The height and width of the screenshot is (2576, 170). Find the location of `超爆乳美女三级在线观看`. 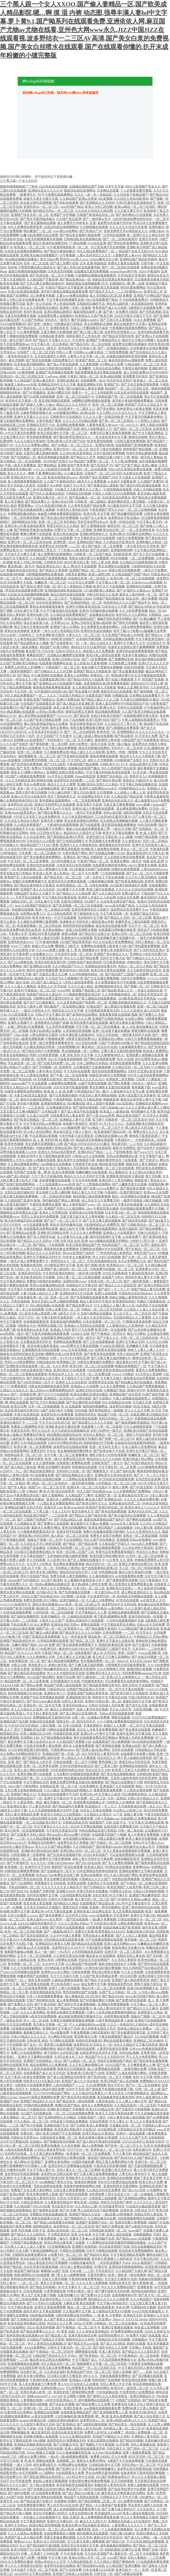

超爆乳美女三级在线观看 is located at coordinates (132, 921).